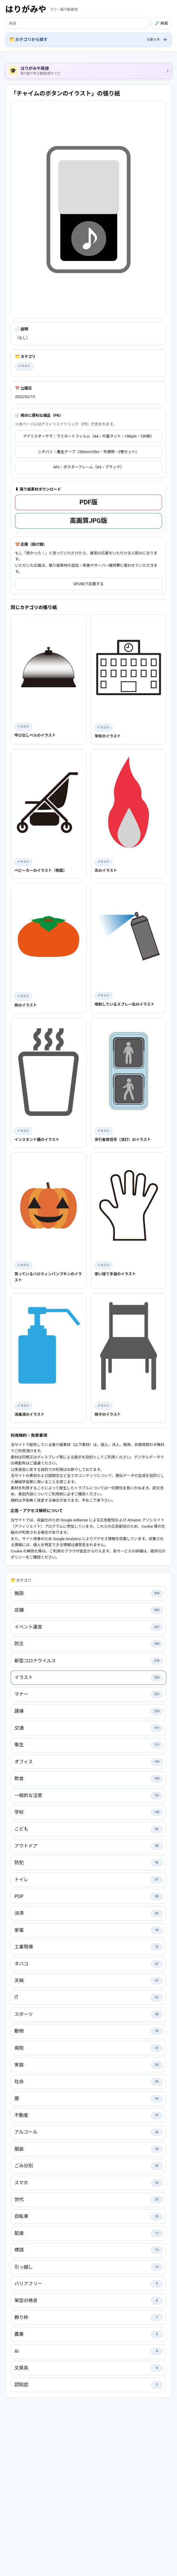 The image size is (177, 2576). I want to click on ニチバン｜養生テープ（50mm×25m・半透明・2巻セット）, so click(88, 532).